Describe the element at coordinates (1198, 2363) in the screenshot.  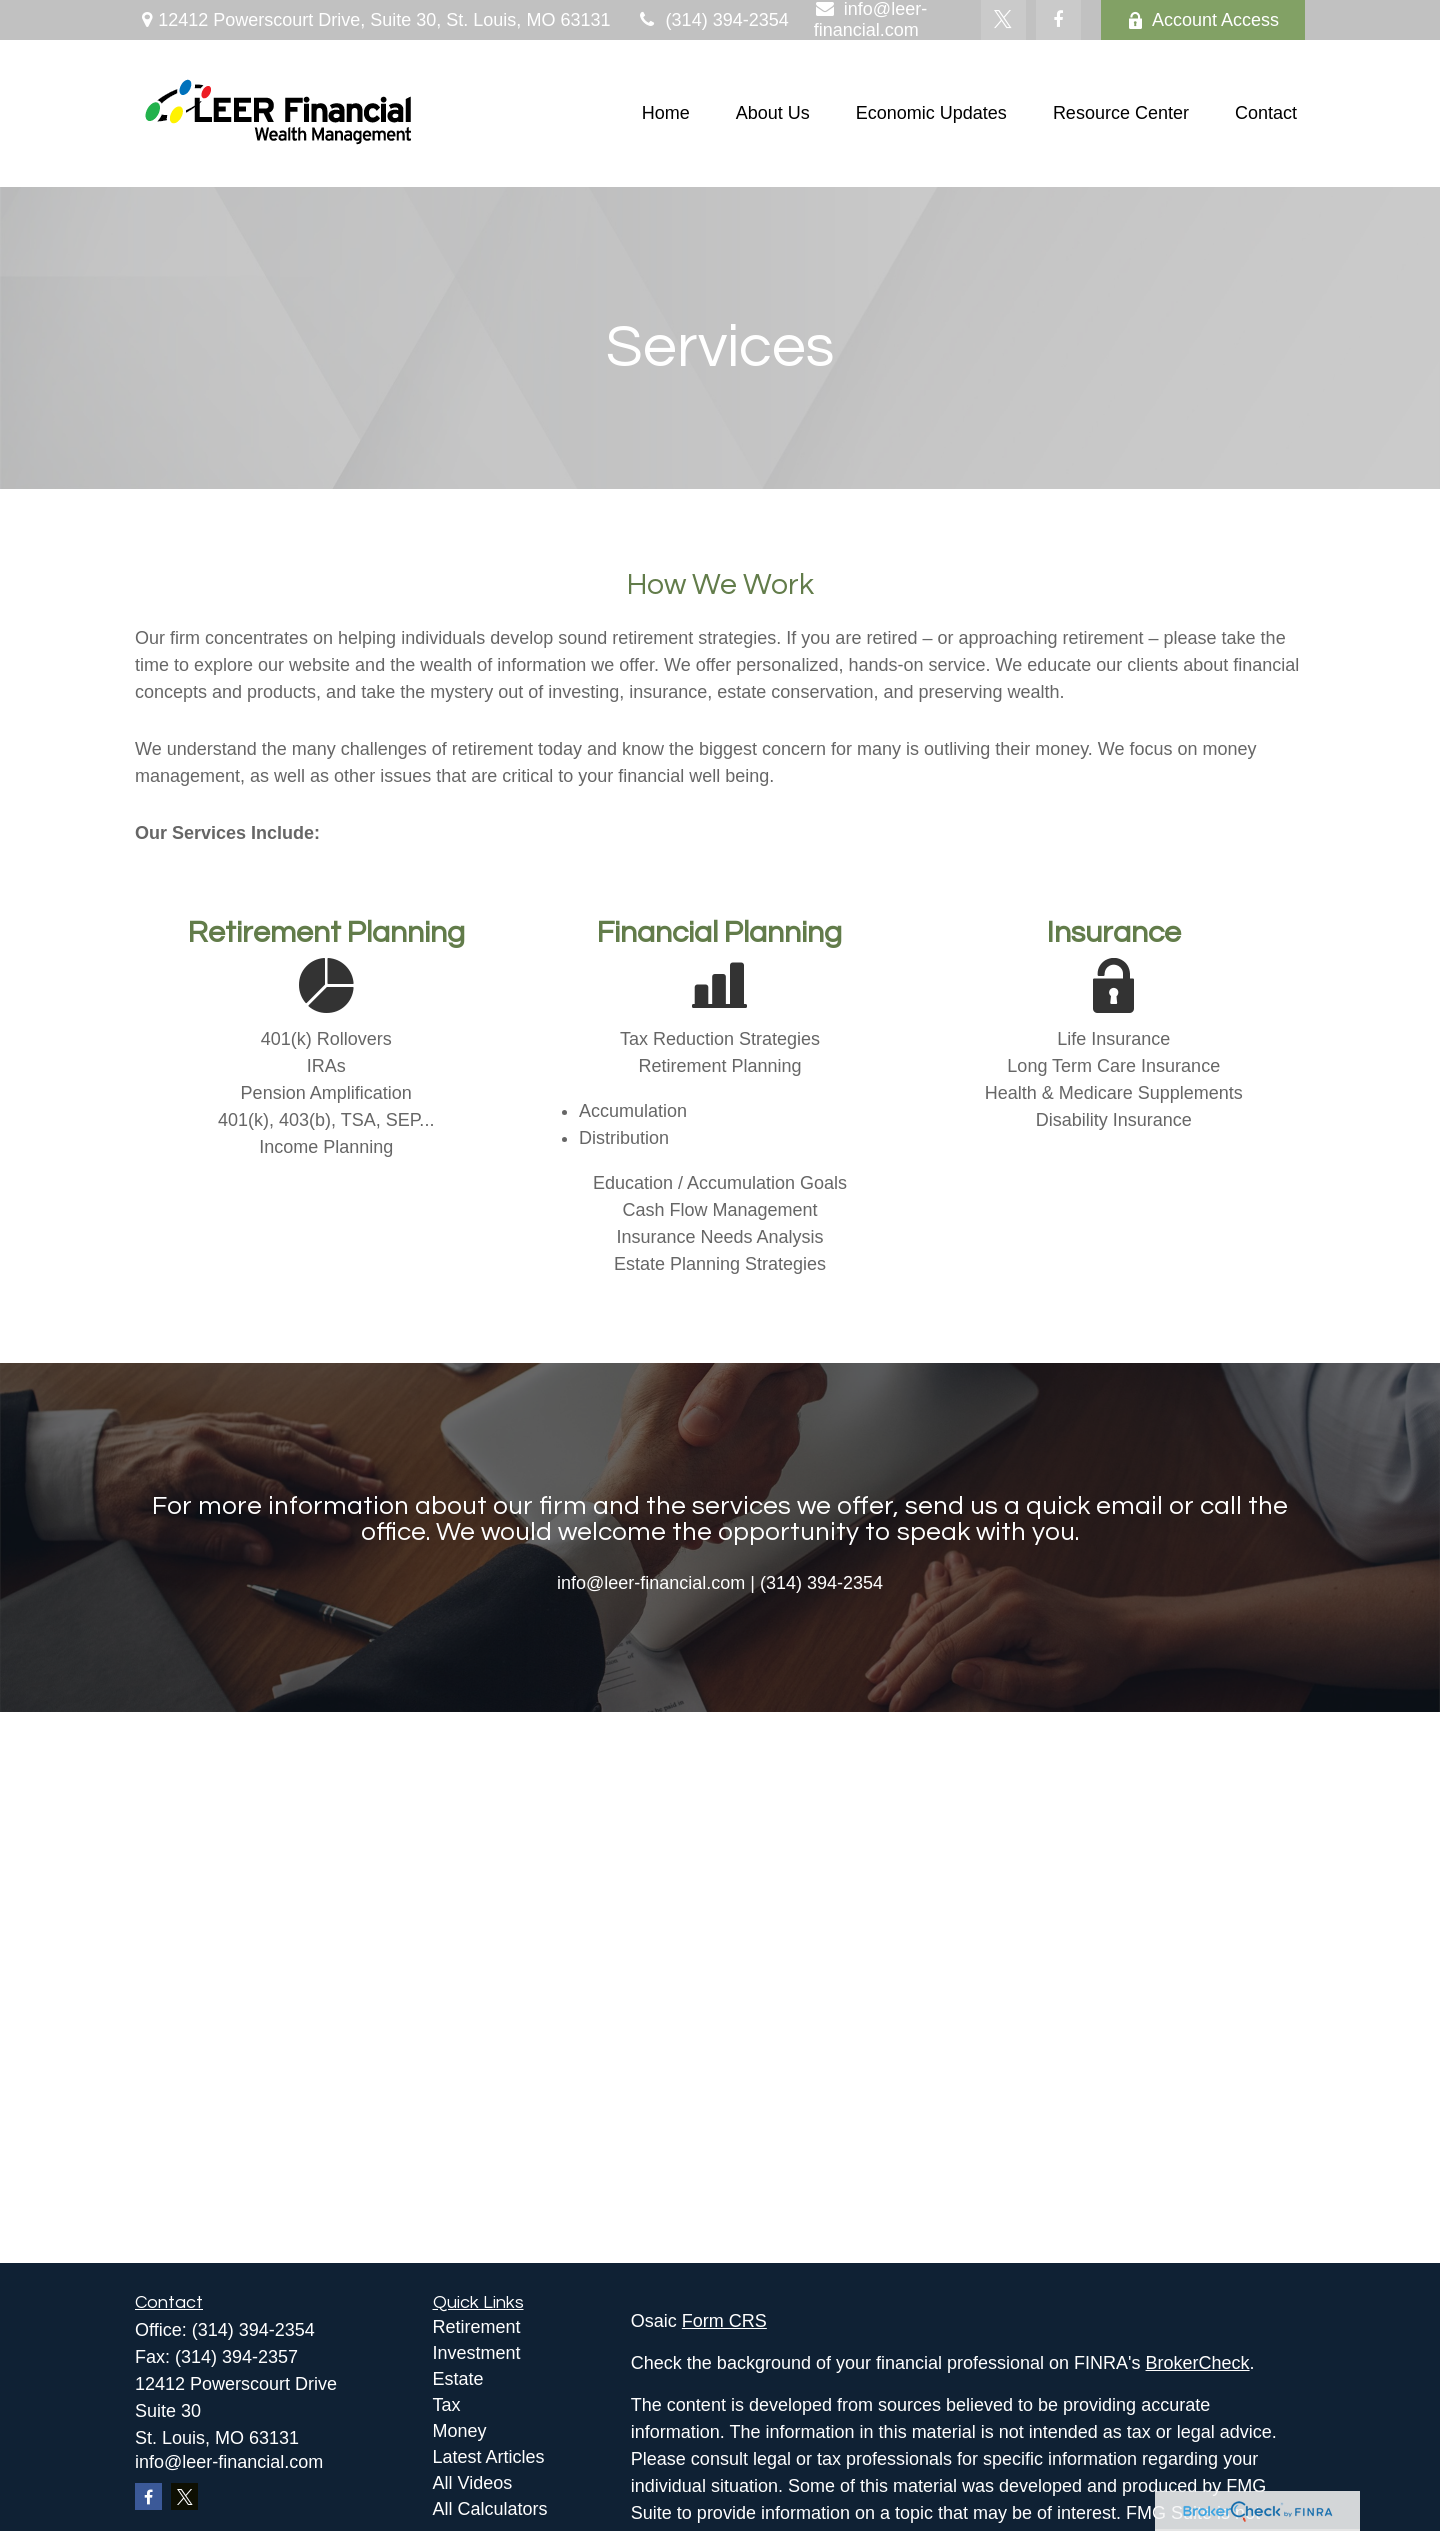
I see `BrokerCheck` at that location.